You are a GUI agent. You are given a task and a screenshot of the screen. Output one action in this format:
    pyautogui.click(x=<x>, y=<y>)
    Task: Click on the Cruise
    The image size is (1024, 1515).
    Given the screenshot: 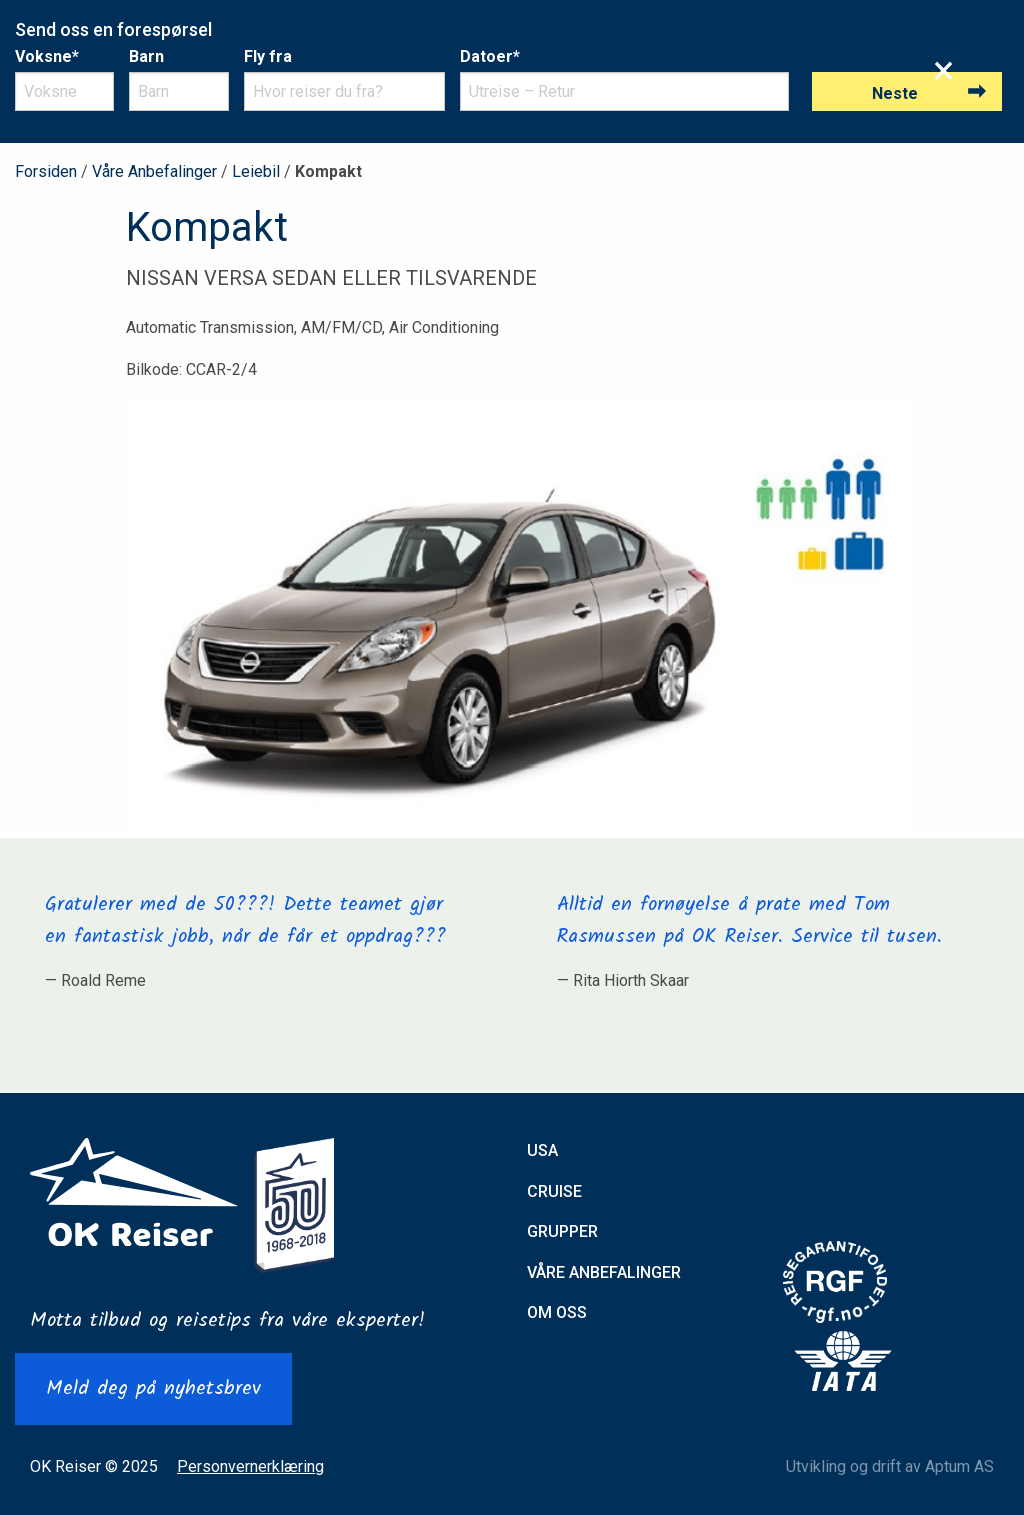 What is the action you would take?
    pyautogui.click(x=554, y=1191)
    